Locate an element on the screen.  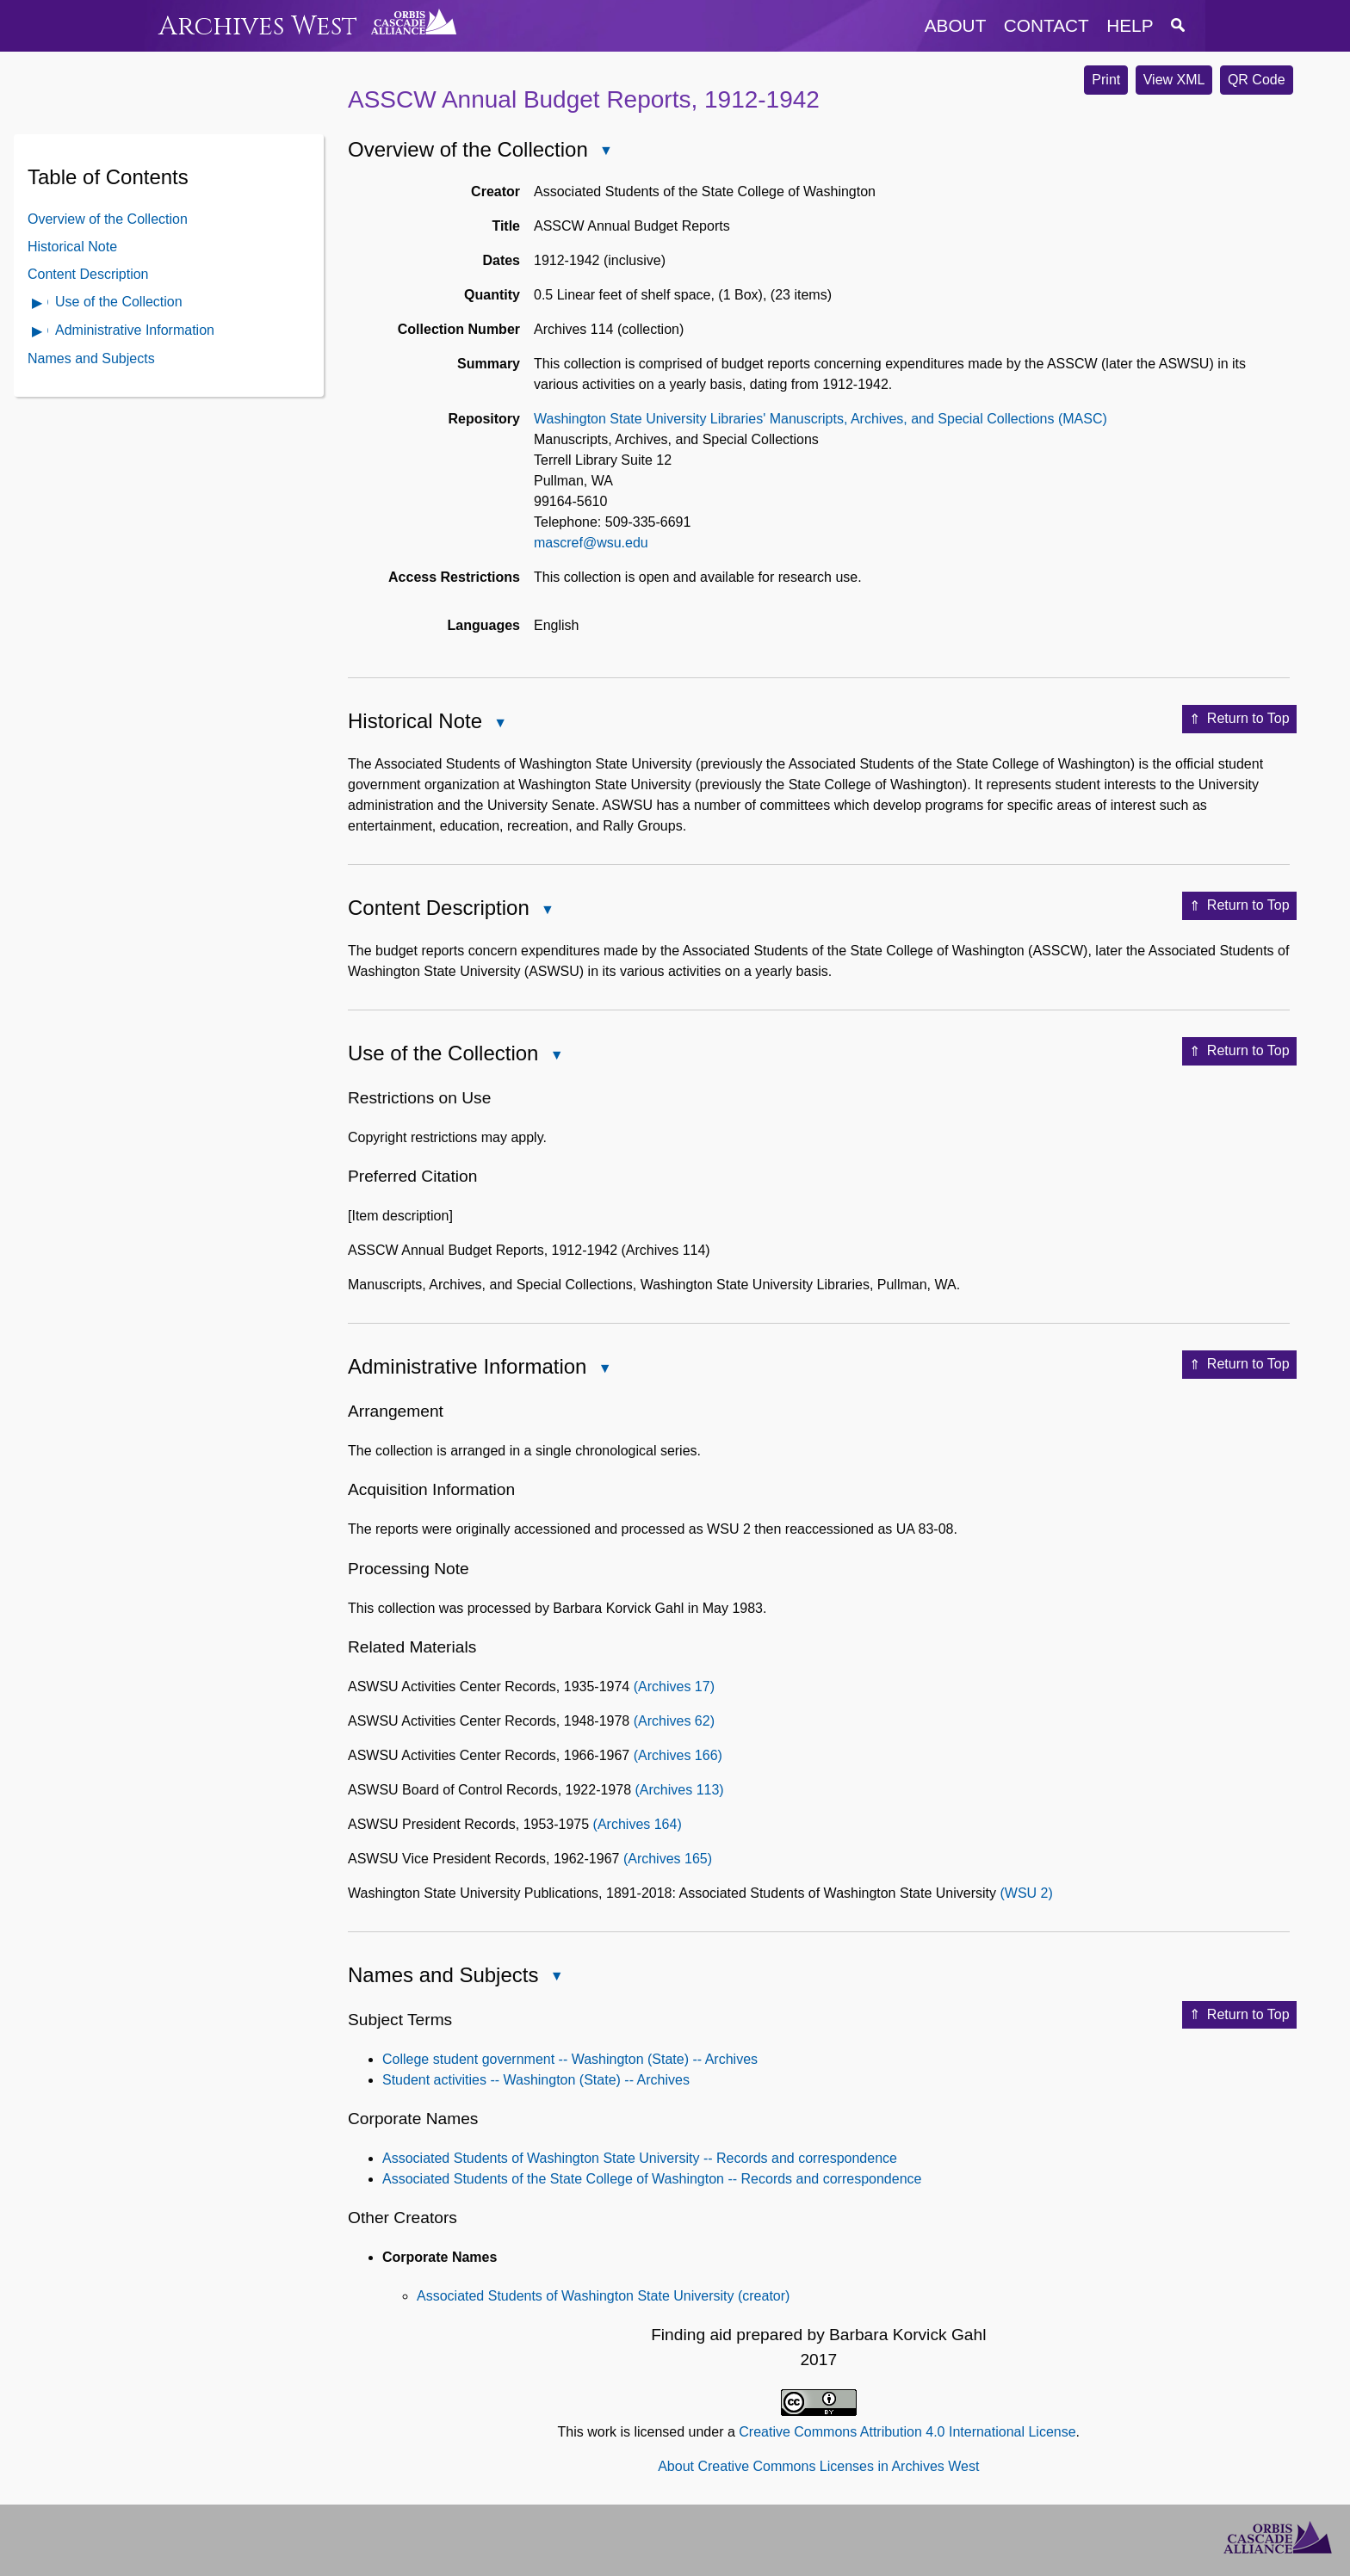
(Archives 166) is located at coordinates (678, 1755).